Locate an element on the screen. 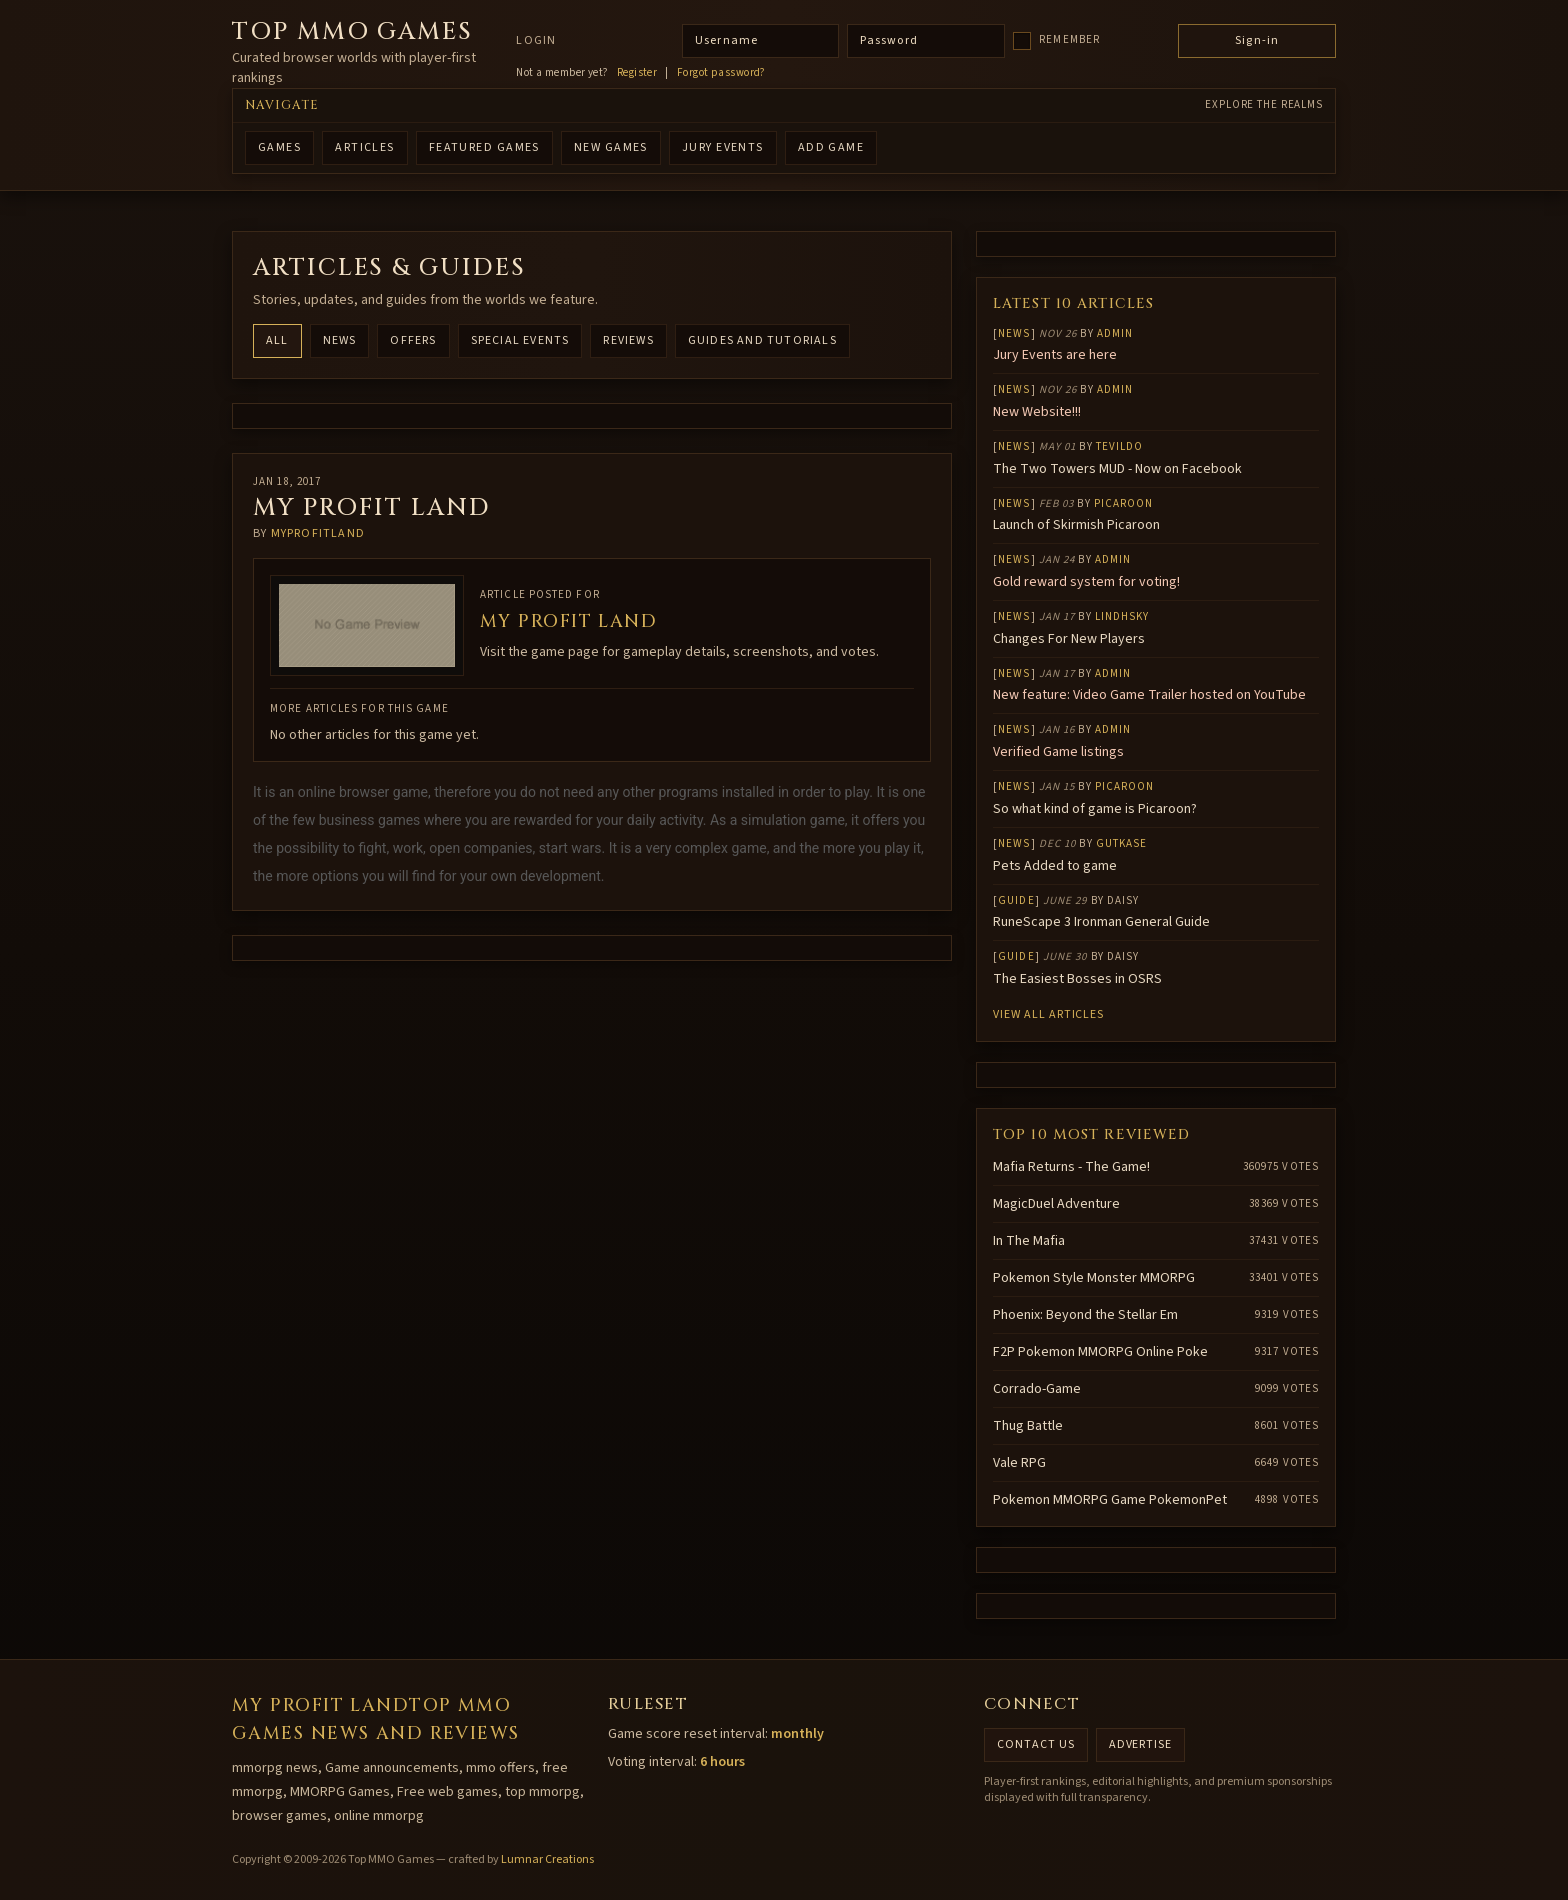 The image size is (1568, 1900). Login is located at coordinates (536, 41).